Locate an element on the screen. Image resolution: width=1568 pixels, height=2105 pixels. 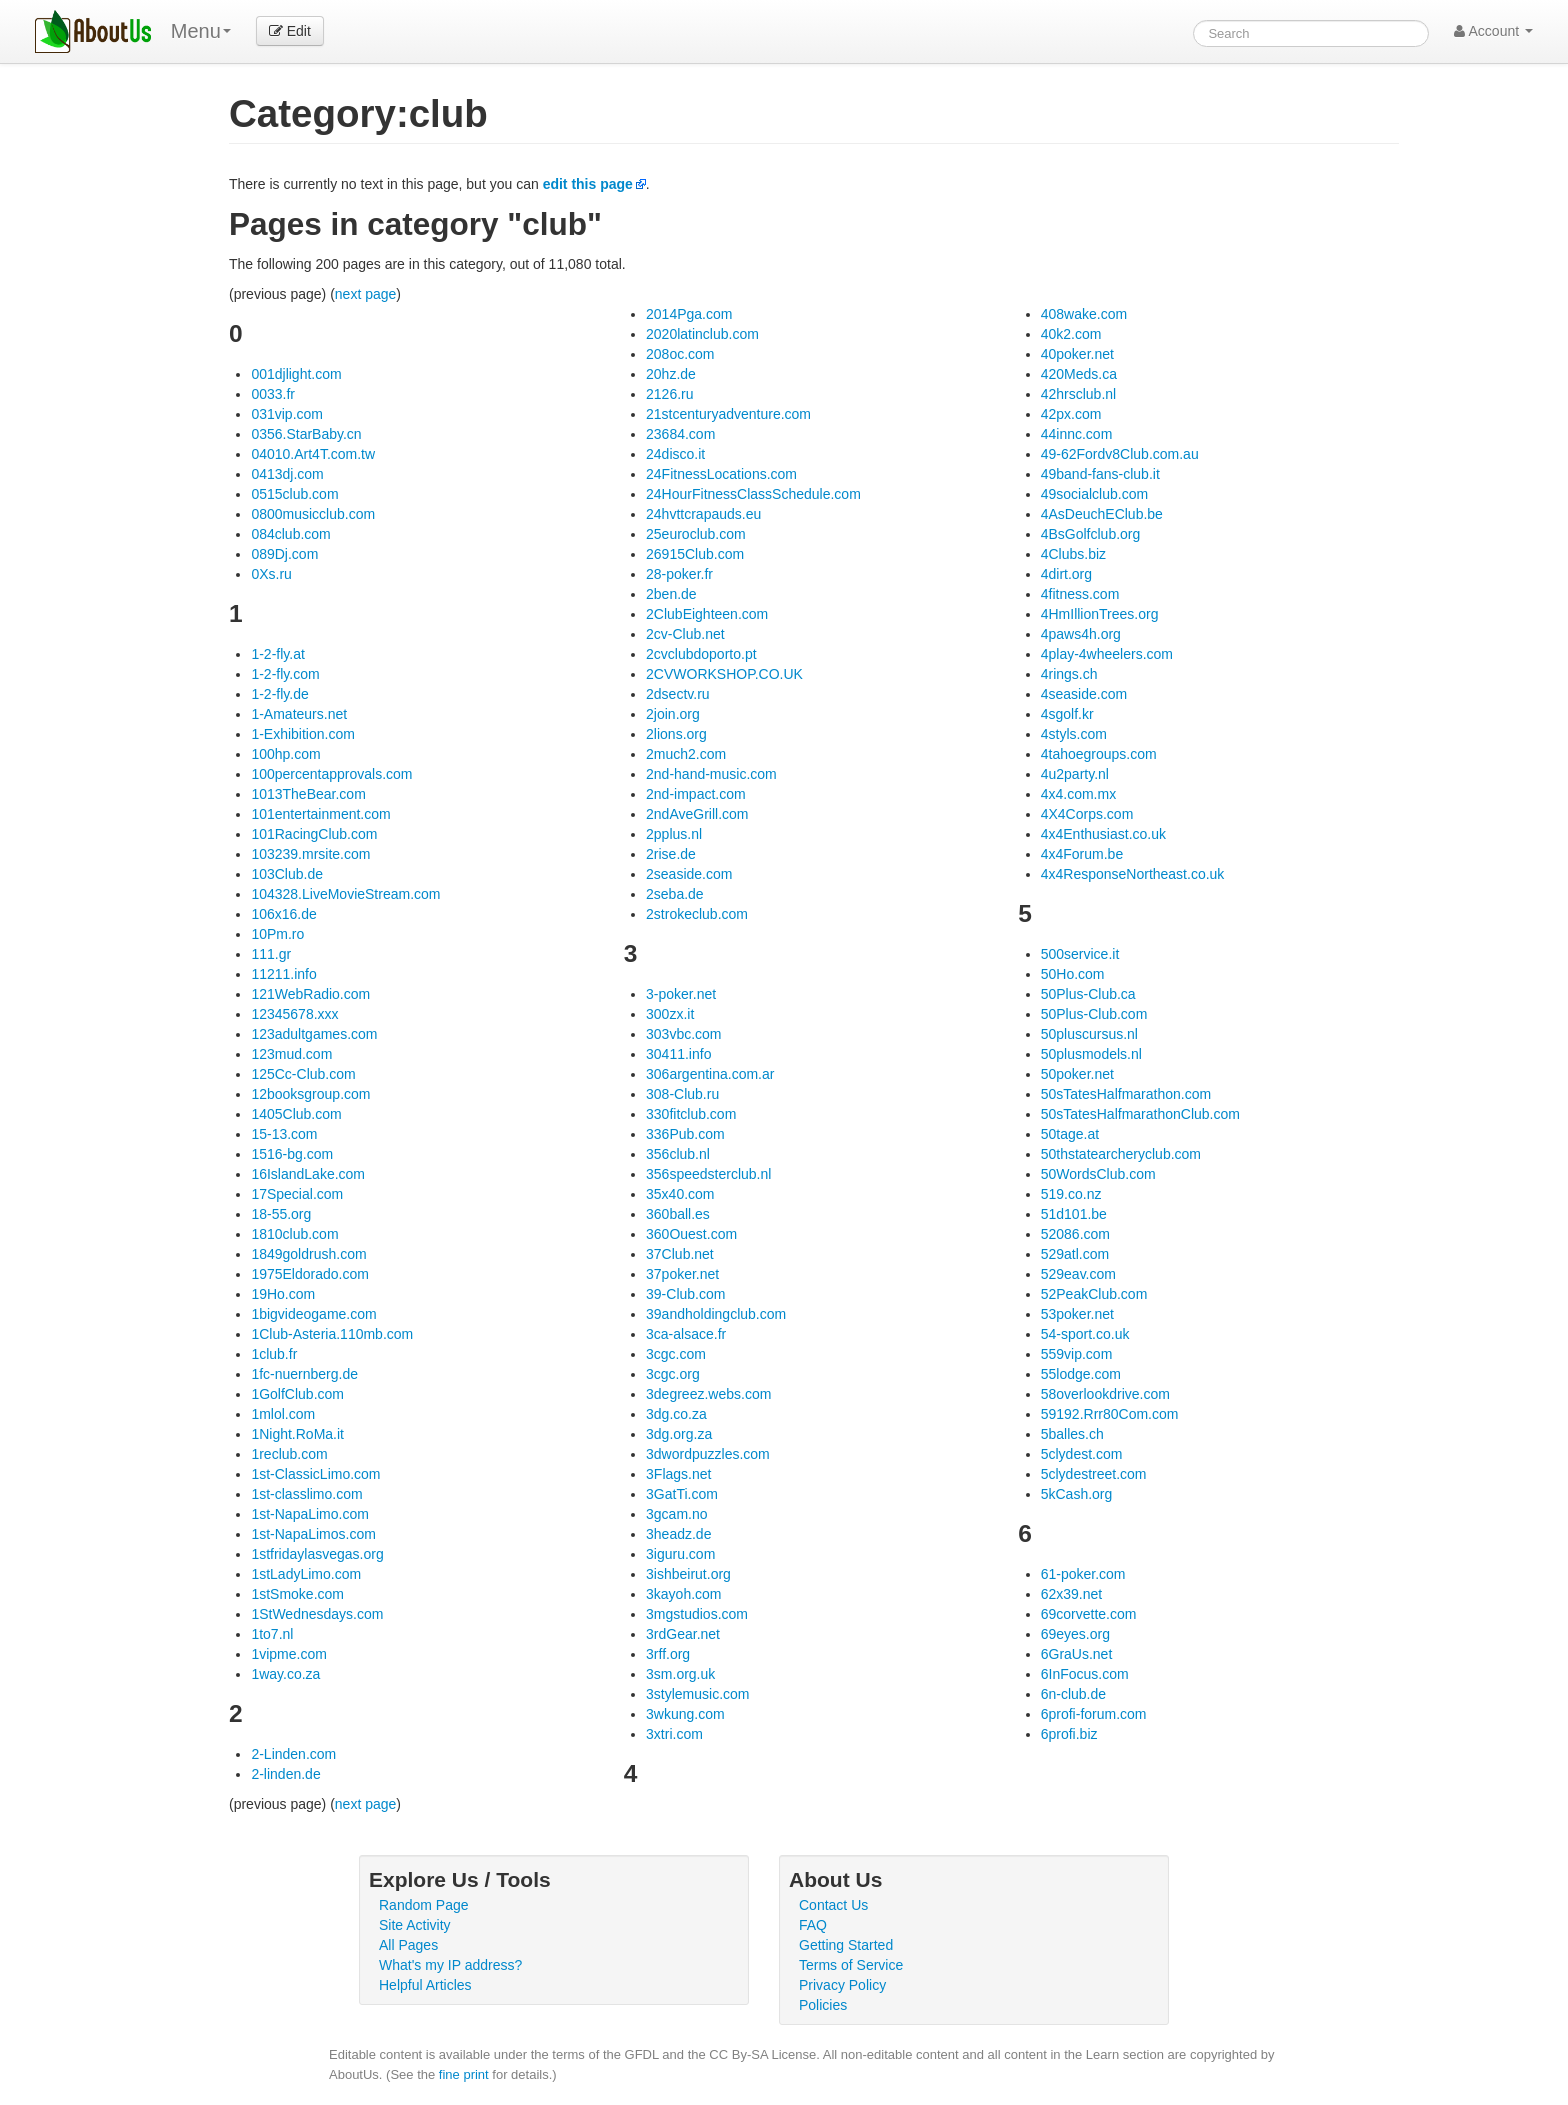
4x4ResponseNortheast.co.uk is located at coordinates (1133, 874).